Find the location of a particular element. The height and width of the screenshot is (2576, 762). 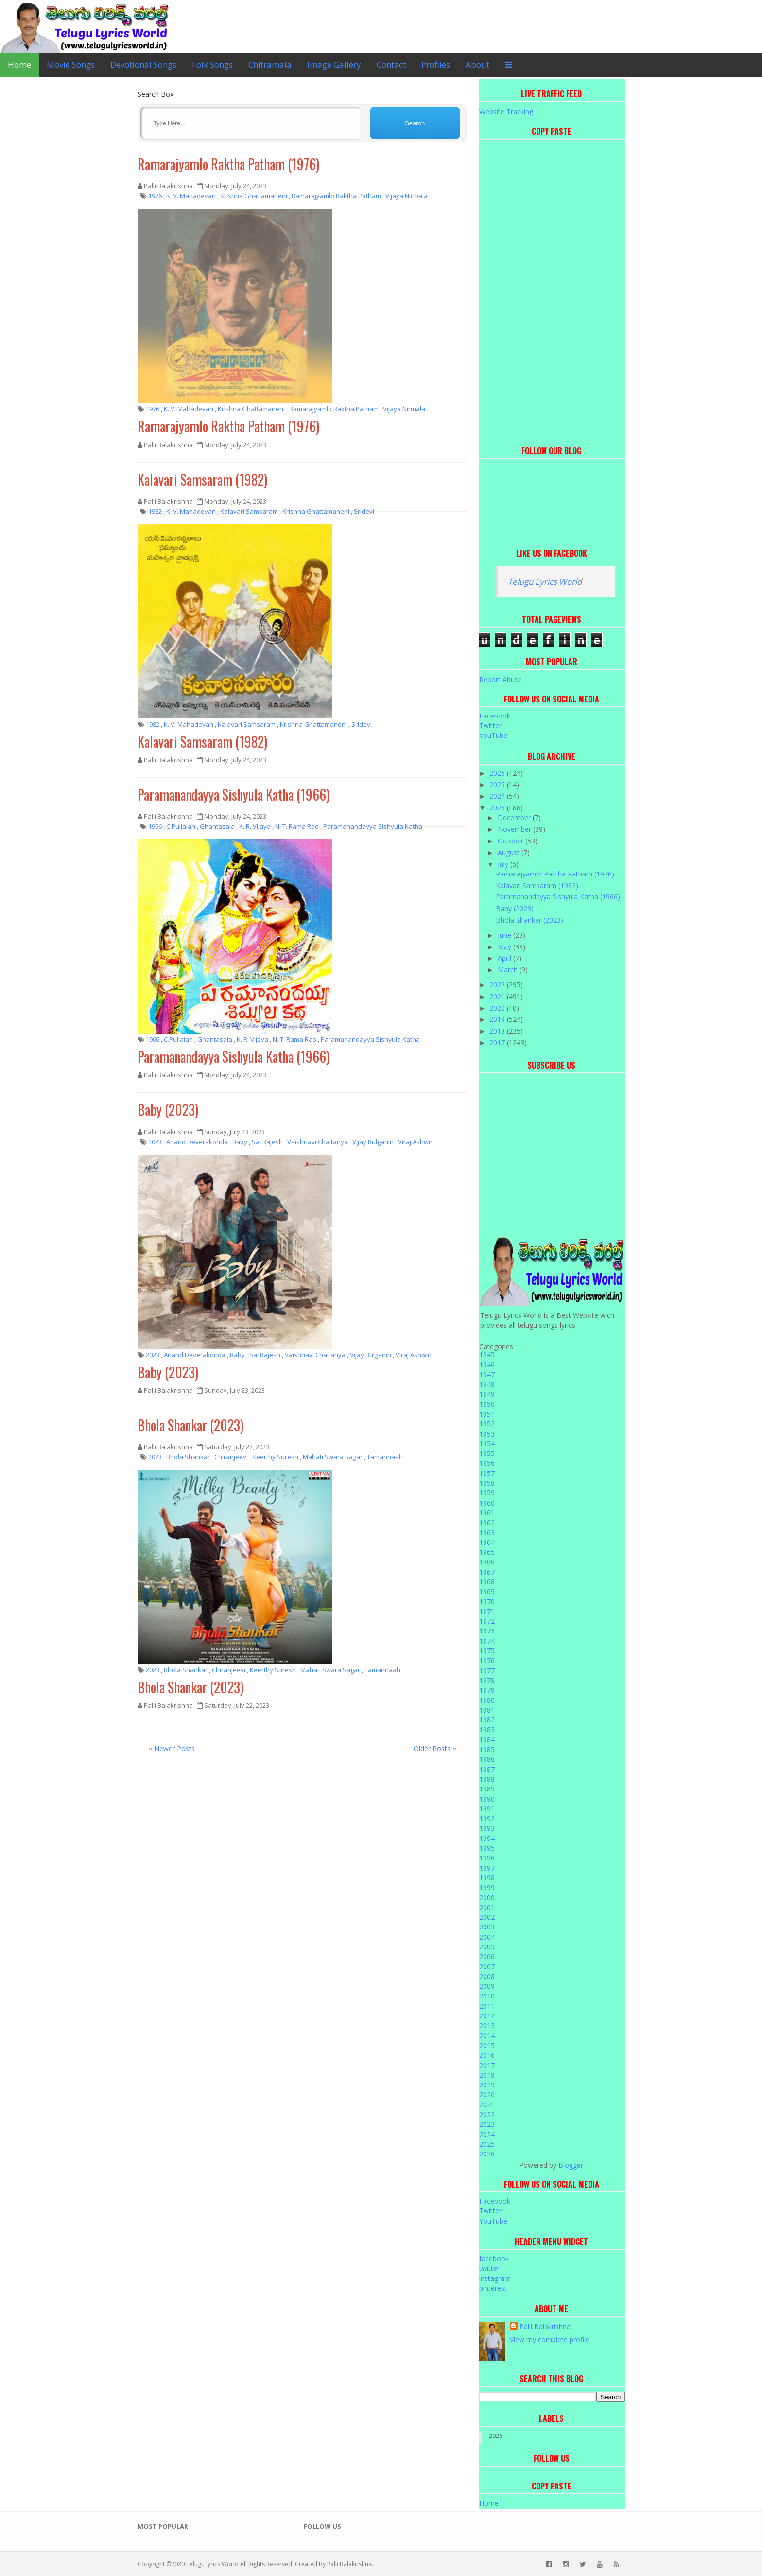

1988 is located at coordinates (487, 1779).